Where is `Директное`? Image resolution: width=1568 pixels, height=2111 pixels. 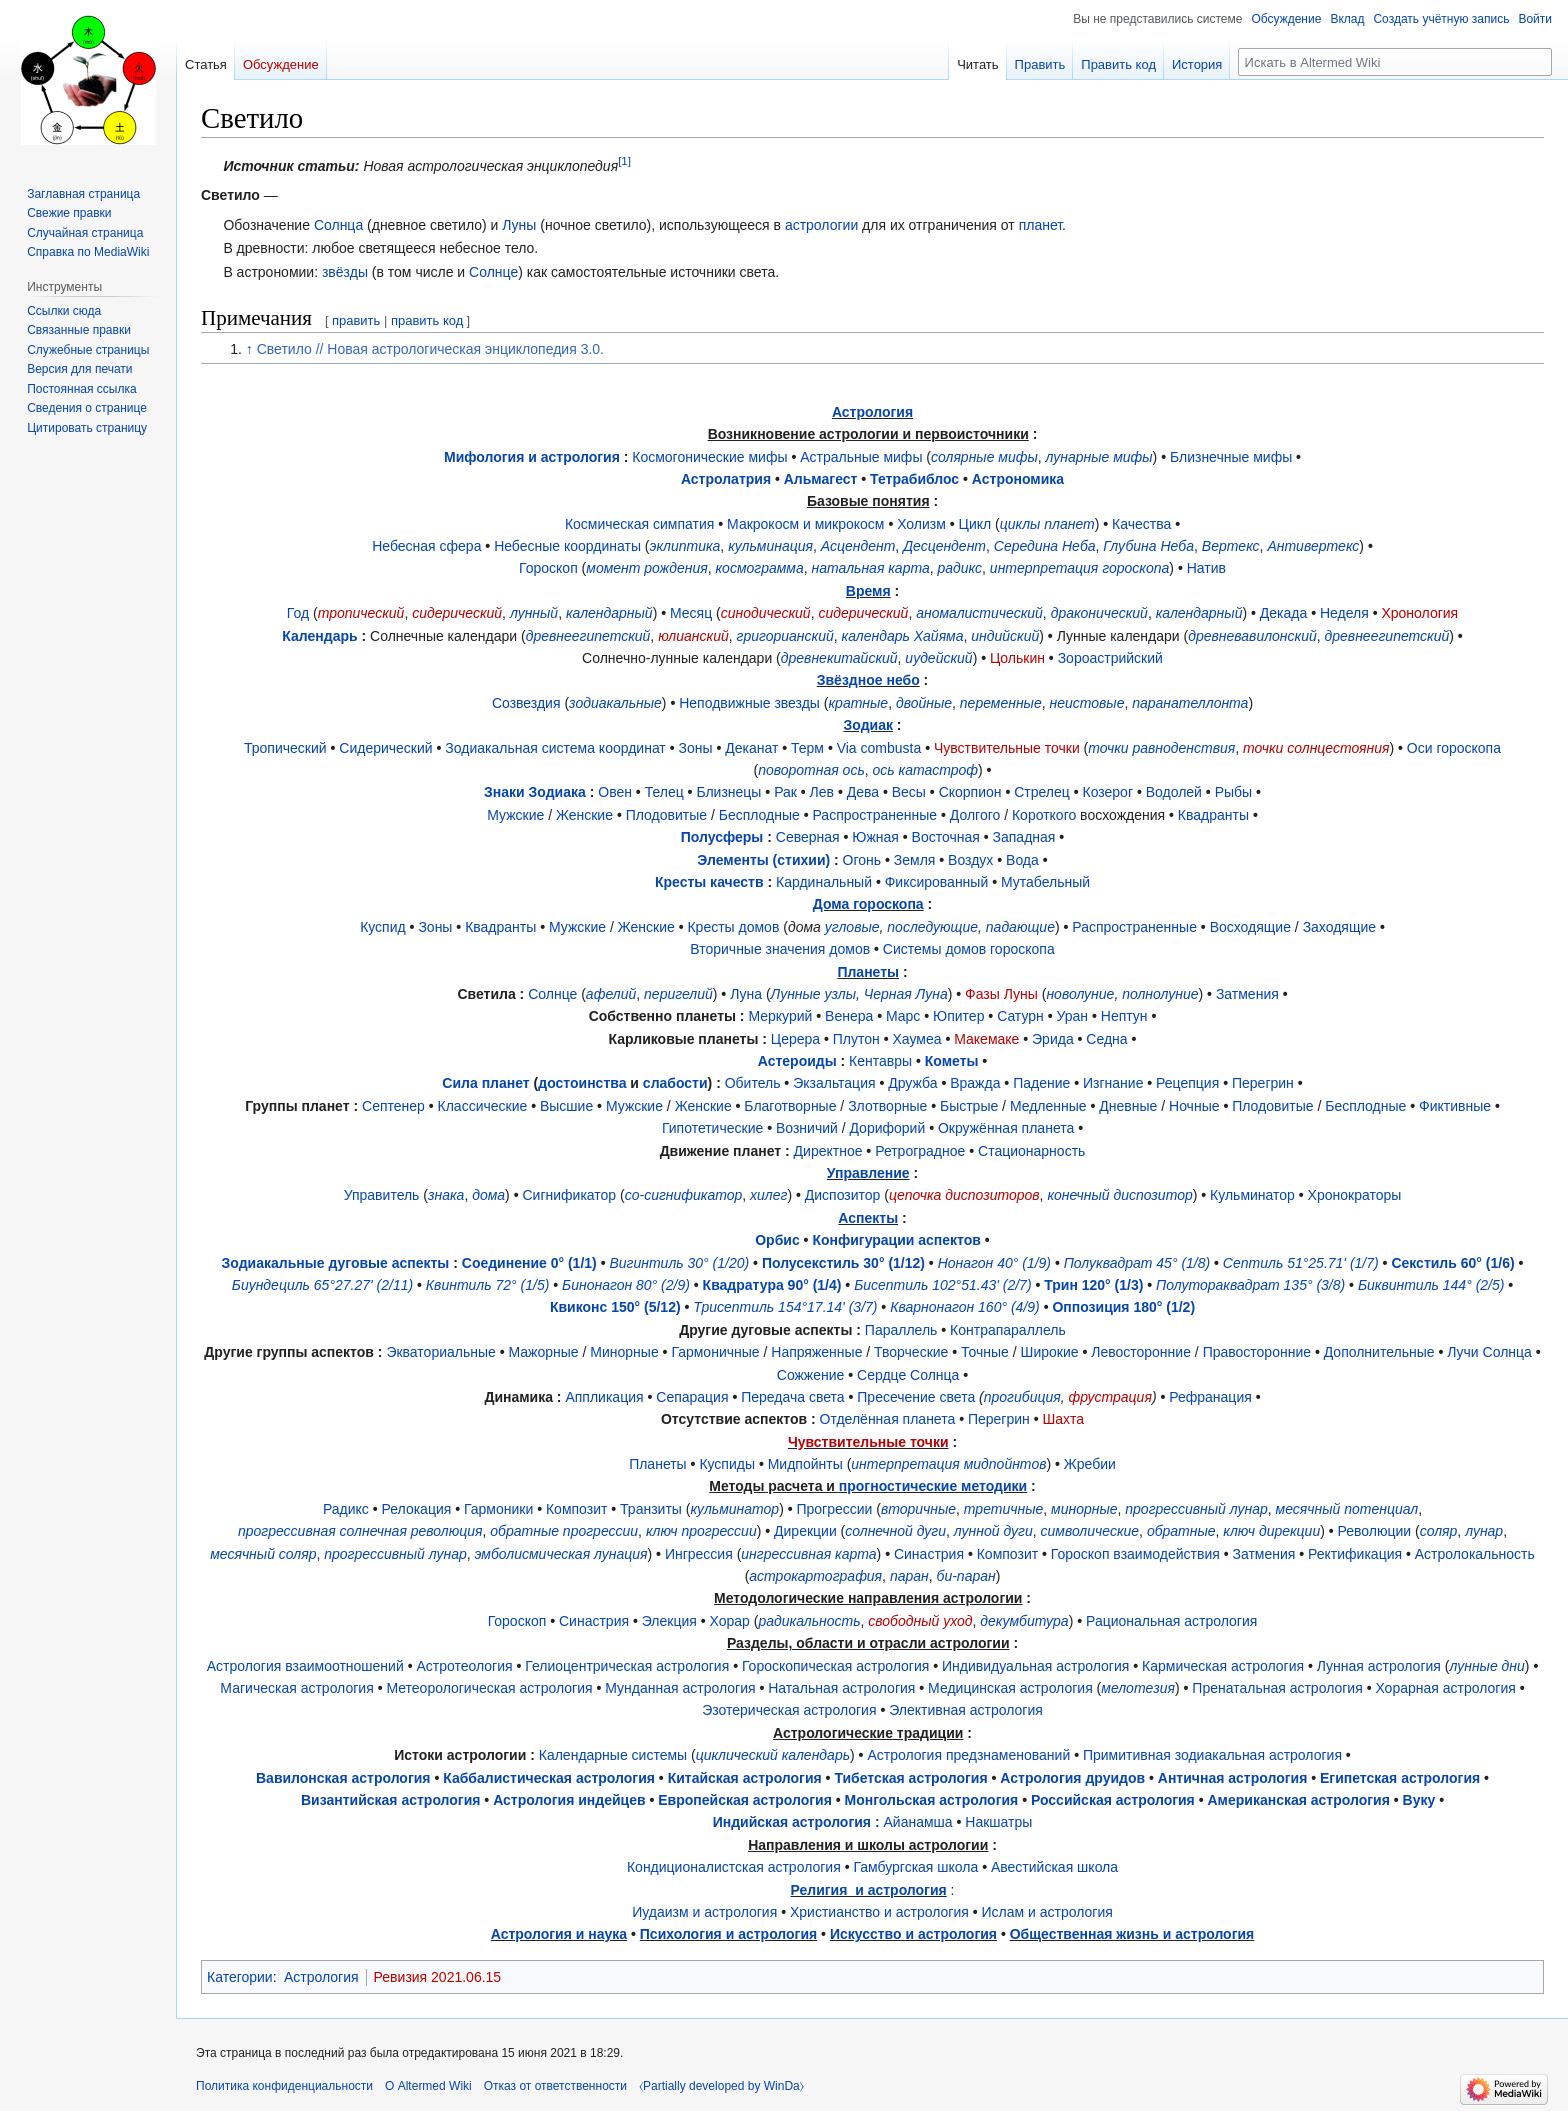
Директное is located at coordinates (828, 1151).